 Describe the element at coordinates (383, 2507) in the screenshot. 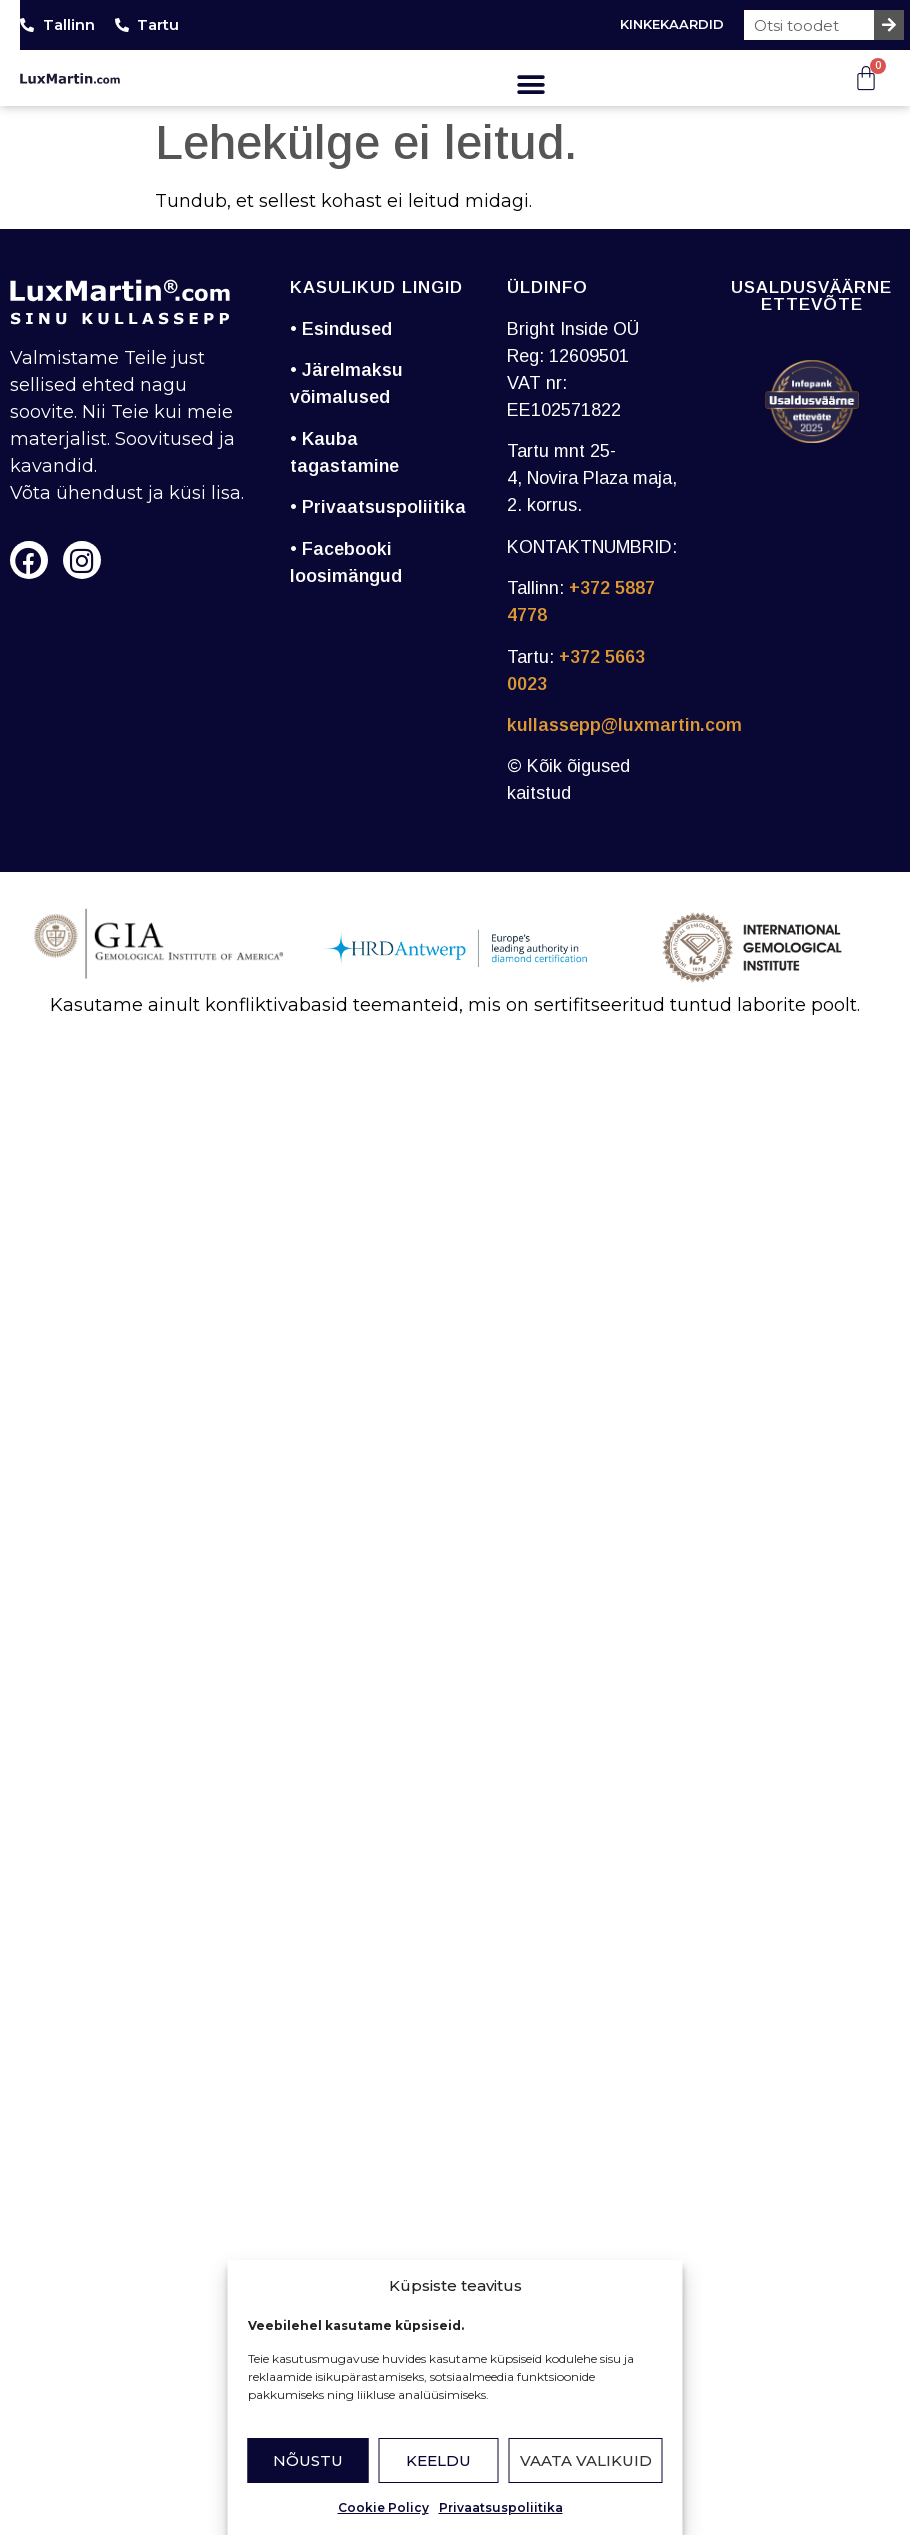

I see `Cookie Policy` at that location.